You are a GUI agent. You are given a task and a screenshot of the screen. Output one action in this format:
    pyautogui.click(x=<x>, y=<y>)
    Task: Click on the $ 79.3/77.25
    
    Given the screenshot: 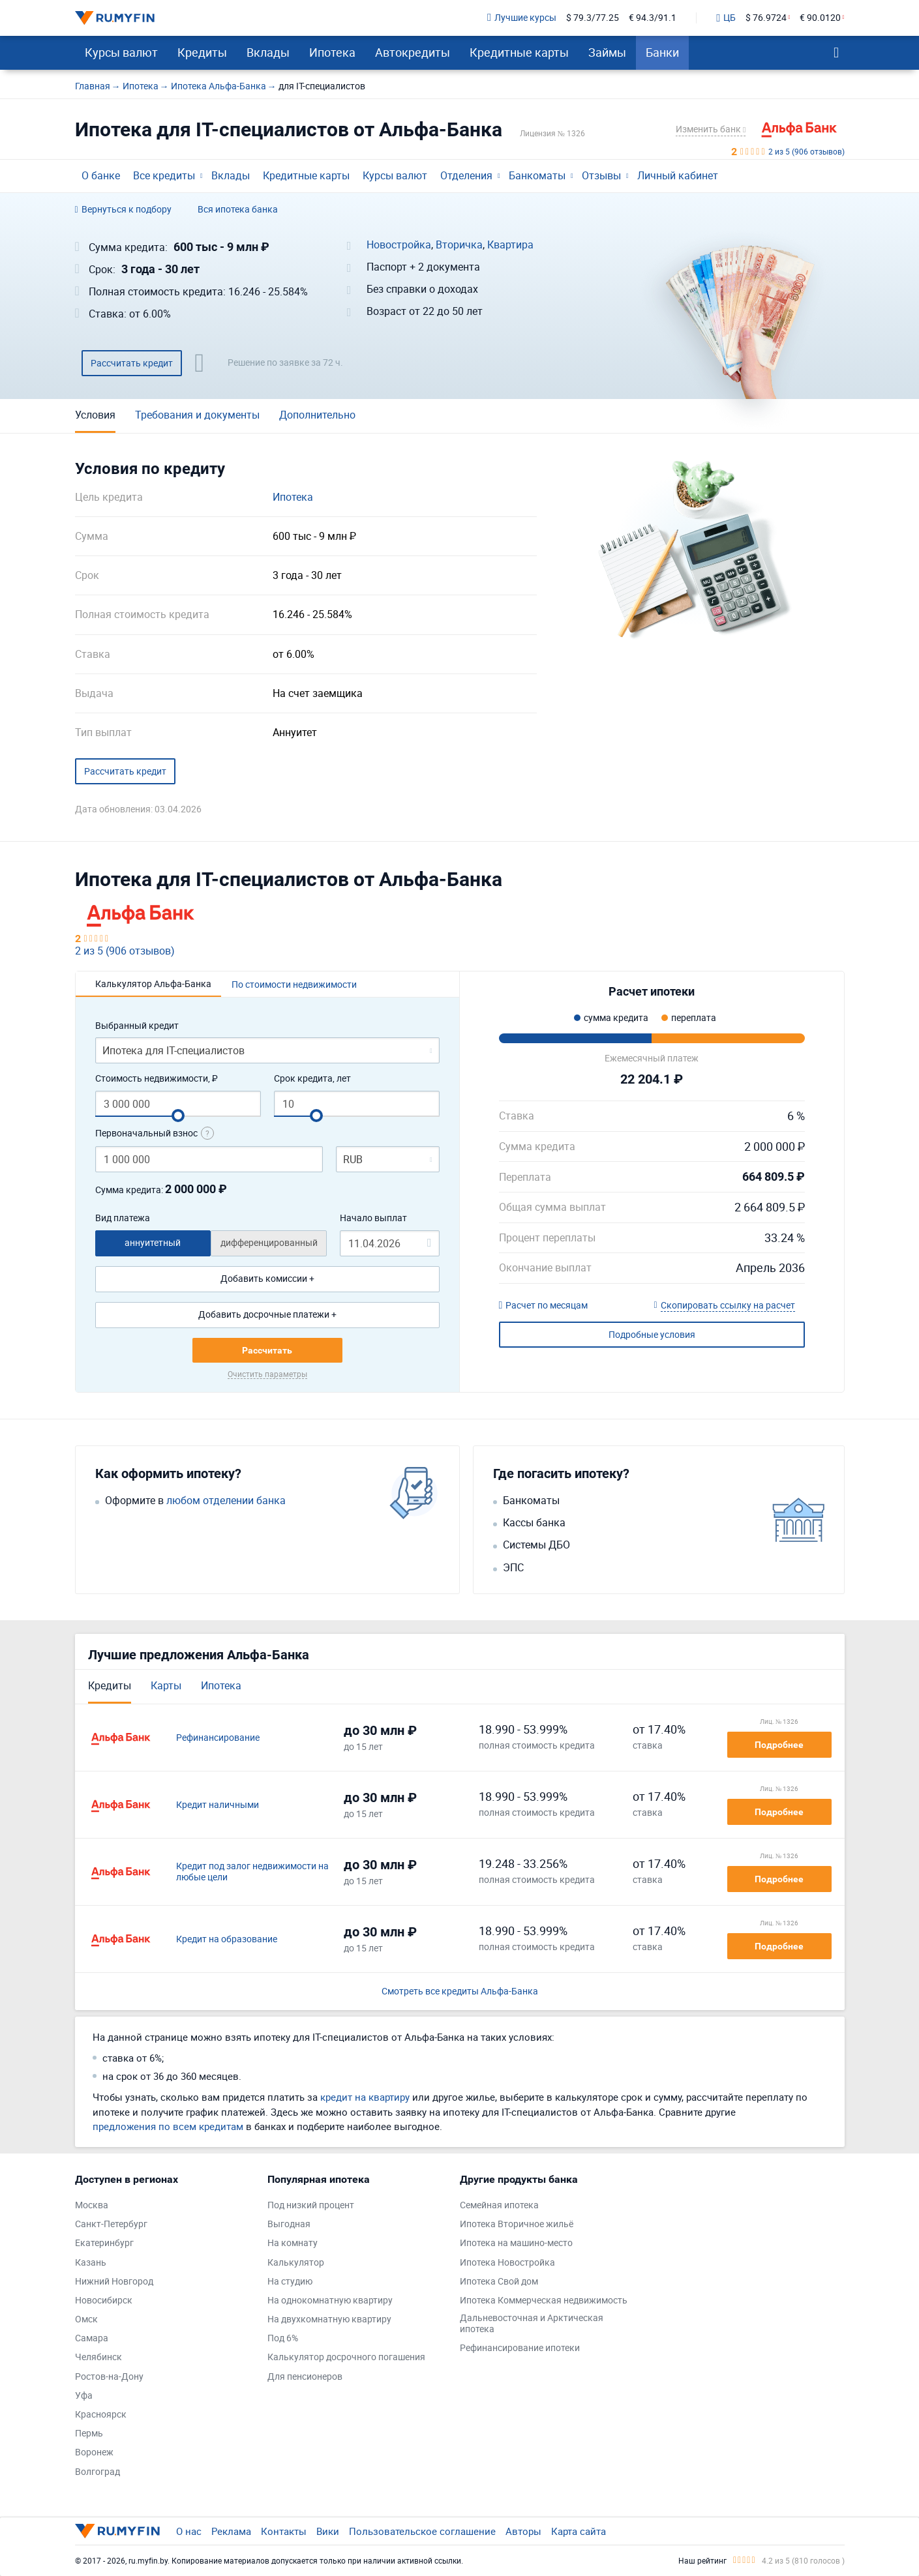 What is the action you would take?
    pyautogui.click(x=592, y=17)
    